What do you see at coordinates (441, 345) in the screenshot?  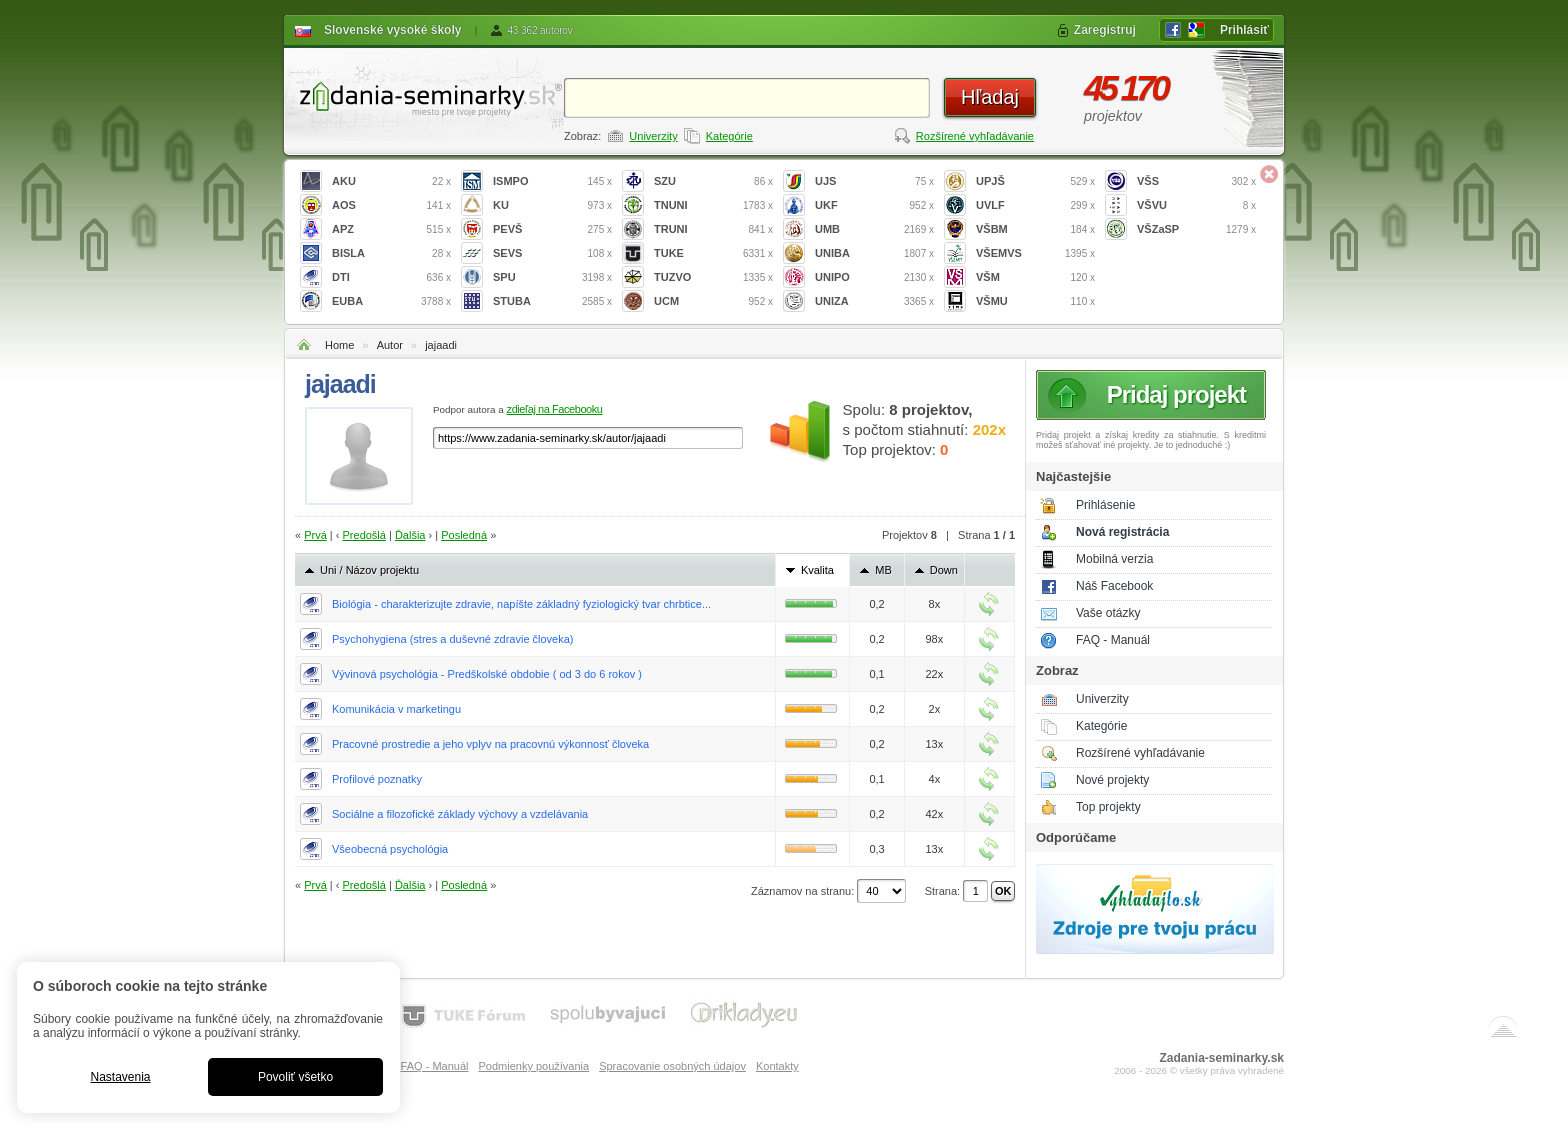 I see `jajaadi` at bounding box center [441, 345].